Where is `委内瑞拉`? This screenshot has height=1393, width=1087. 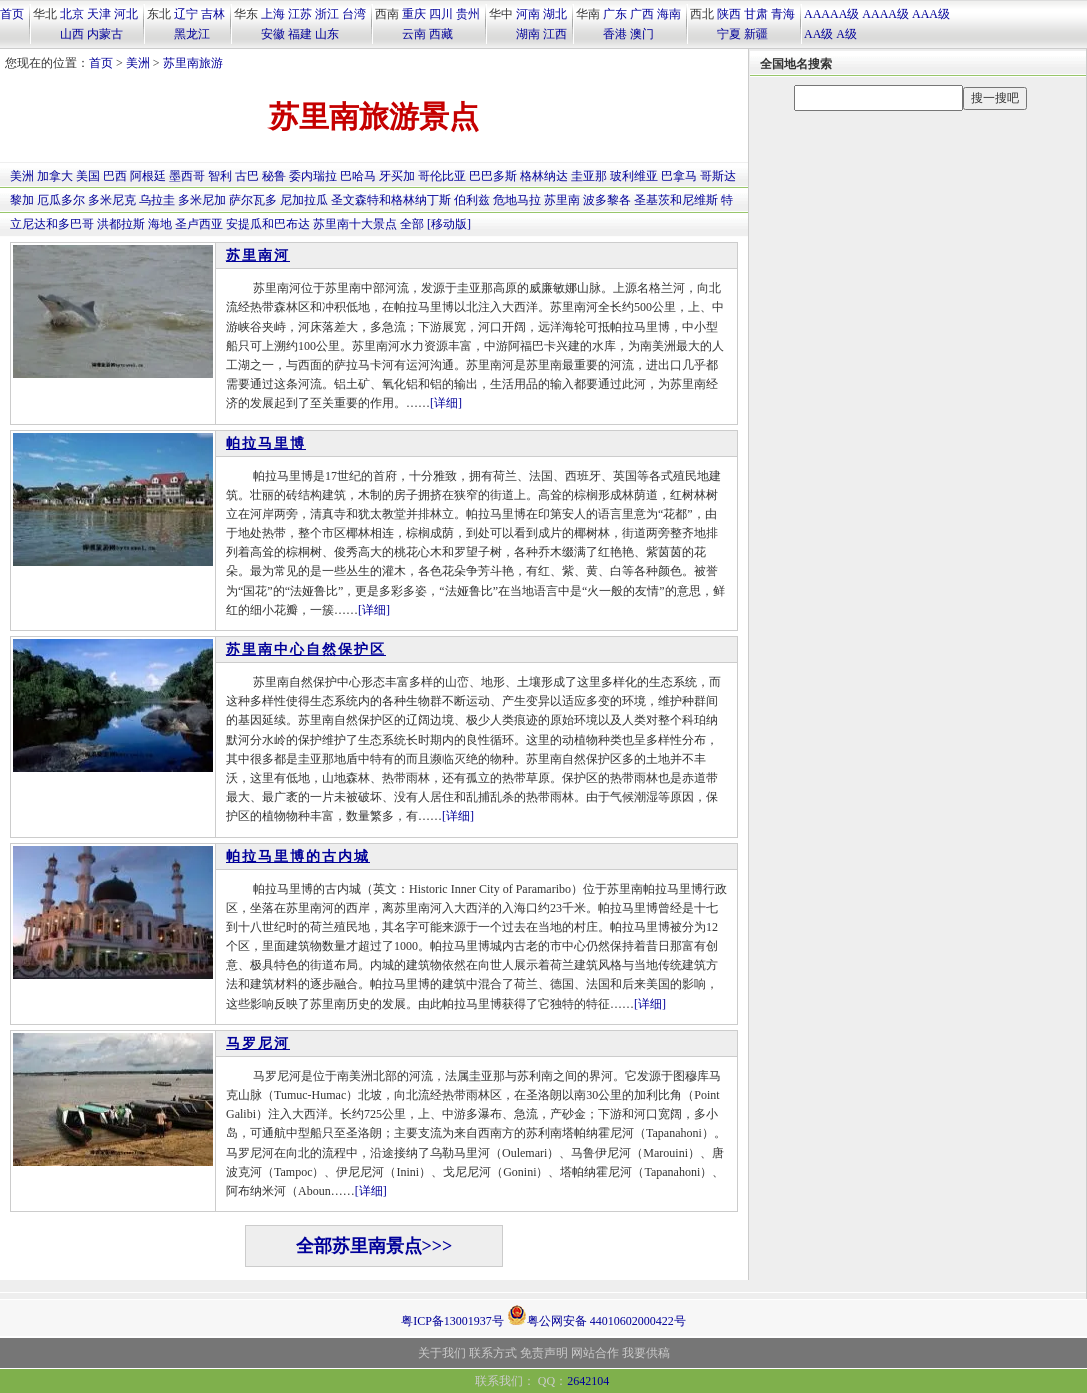
委内瑞拉 is located at coordinates (313, 176).